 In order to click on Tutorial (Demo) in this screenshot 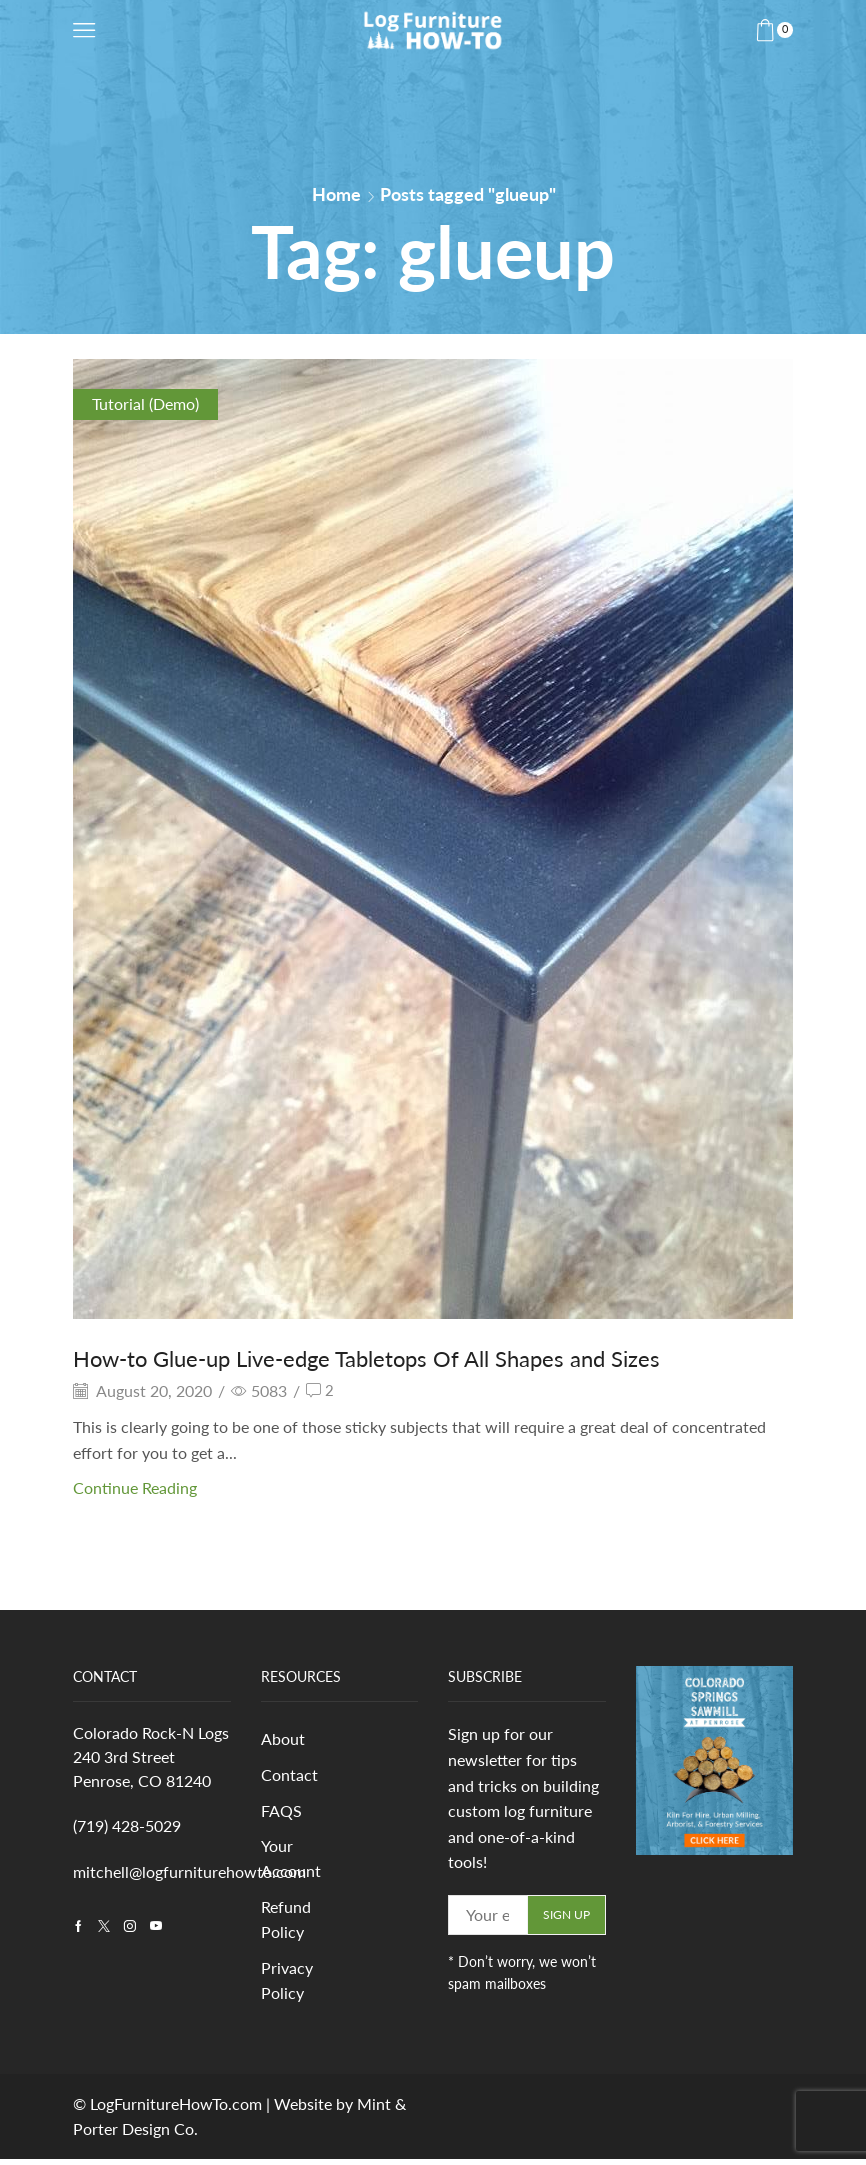, I will do `click(145, 403)`.